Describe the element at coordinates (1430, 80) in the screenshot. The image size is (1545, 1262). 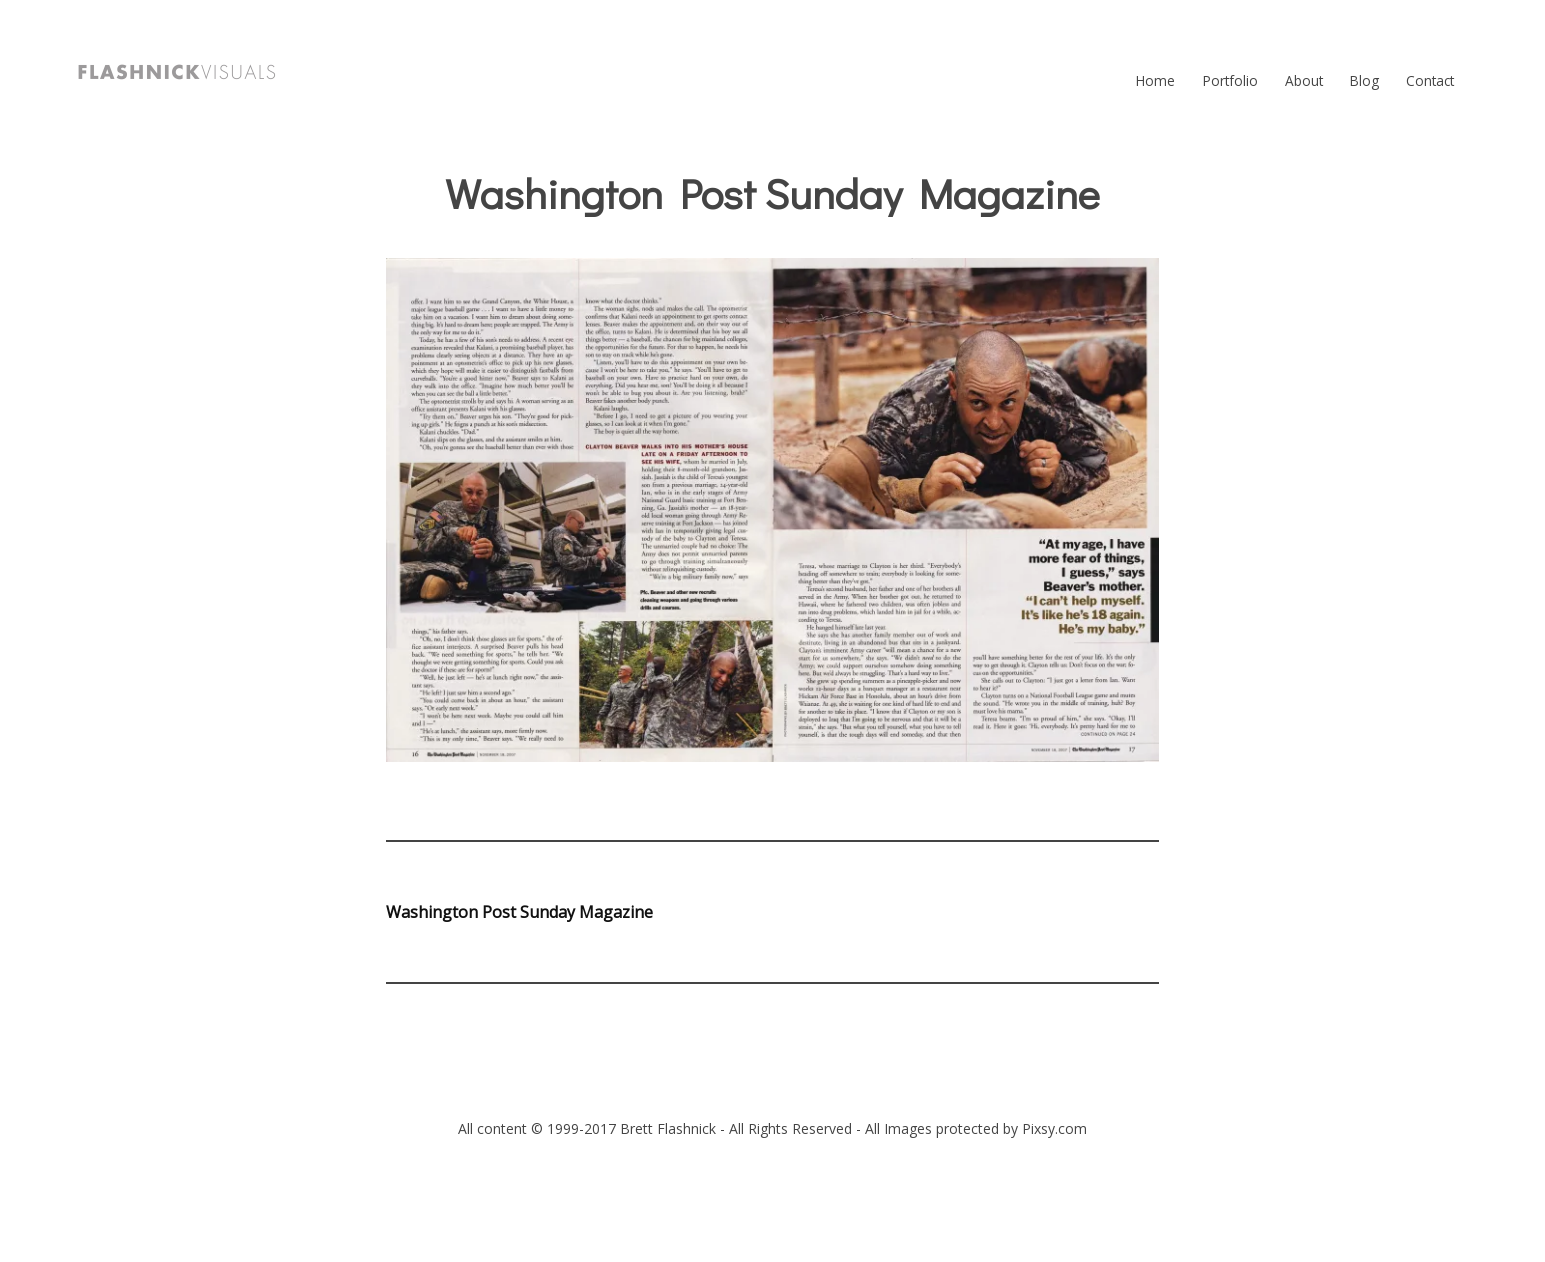
I see `Contact` at that location.